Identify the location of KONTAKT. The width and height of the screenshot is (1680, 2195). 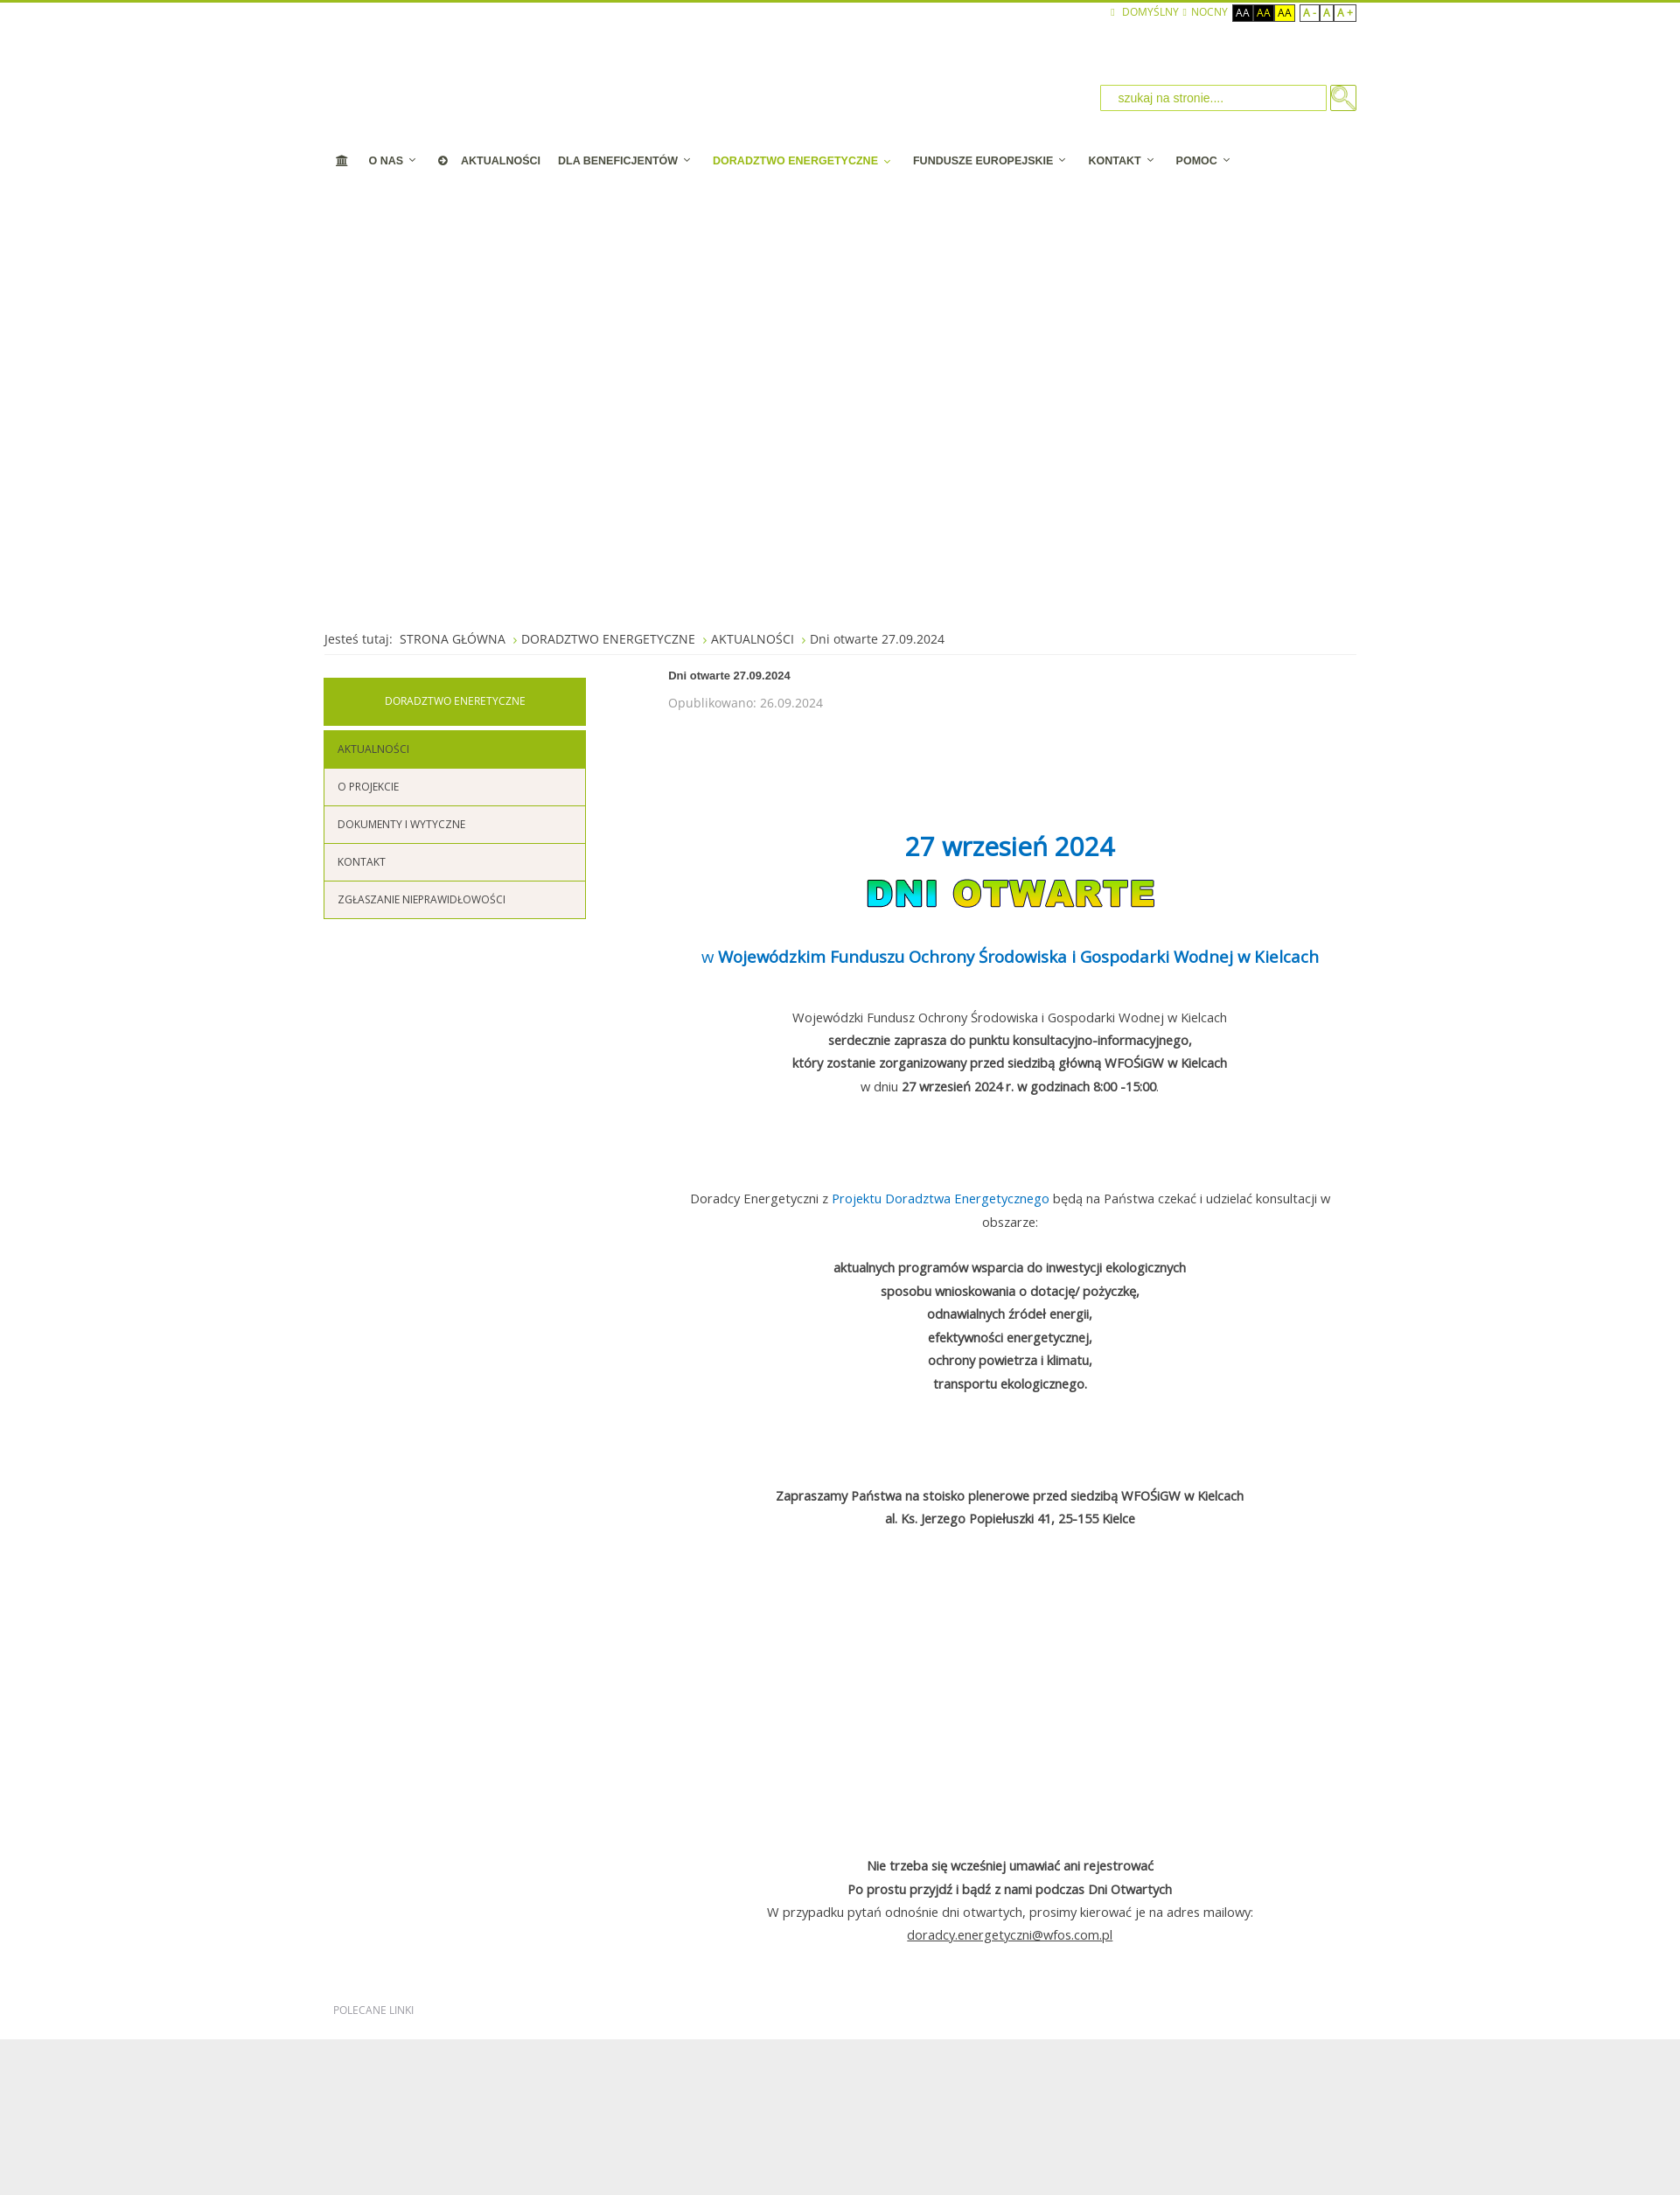
(362, 861).